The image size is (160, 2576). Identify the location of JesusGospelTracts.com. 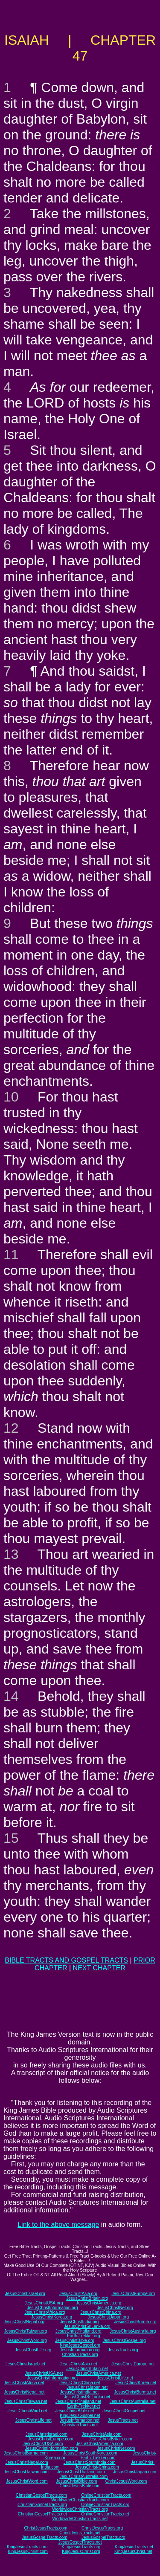
(44, 2537).